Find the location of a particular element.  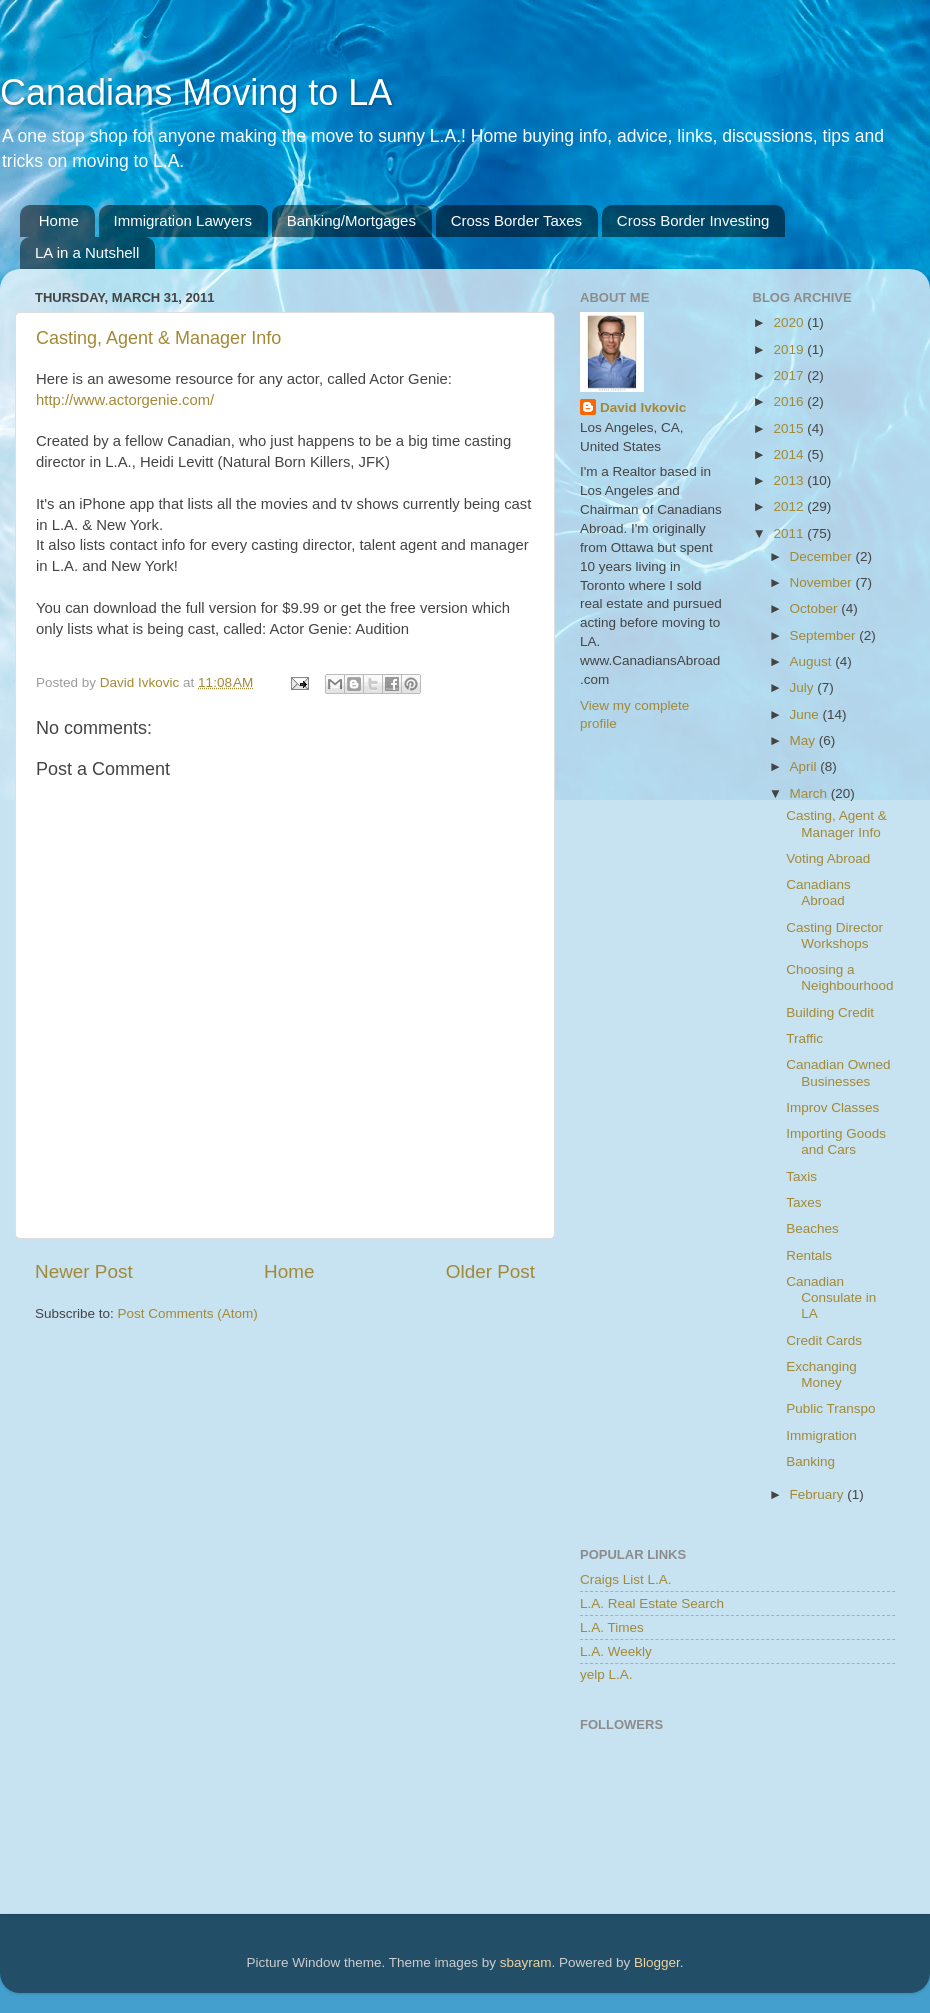

August is located at coordinates (813, 661).